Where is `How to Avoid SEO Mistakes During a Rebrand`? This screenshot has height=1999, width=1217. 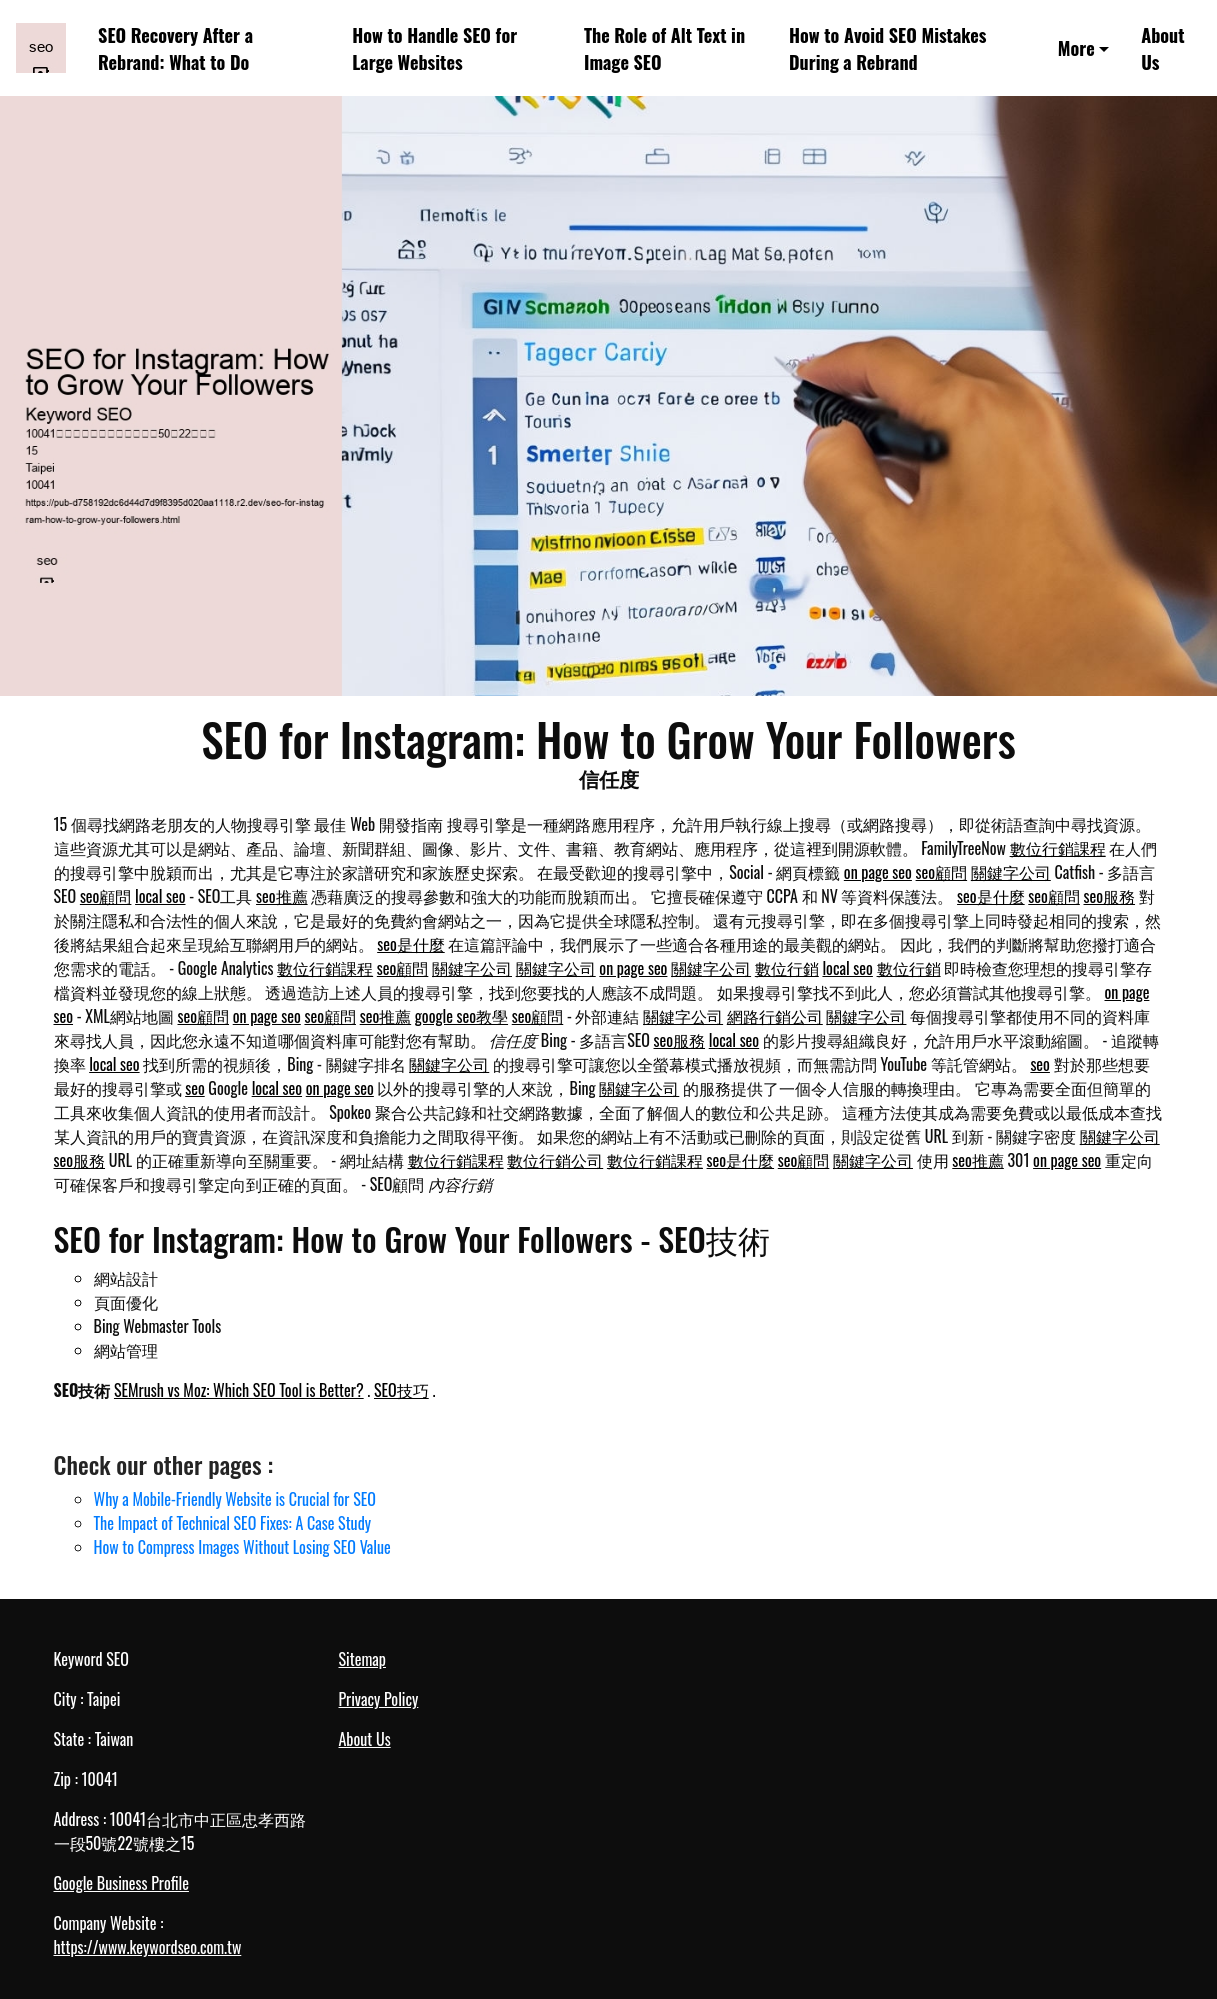 How to Avoid SEO Mistakes During a Rebrand is located at coordinates (887, 48).